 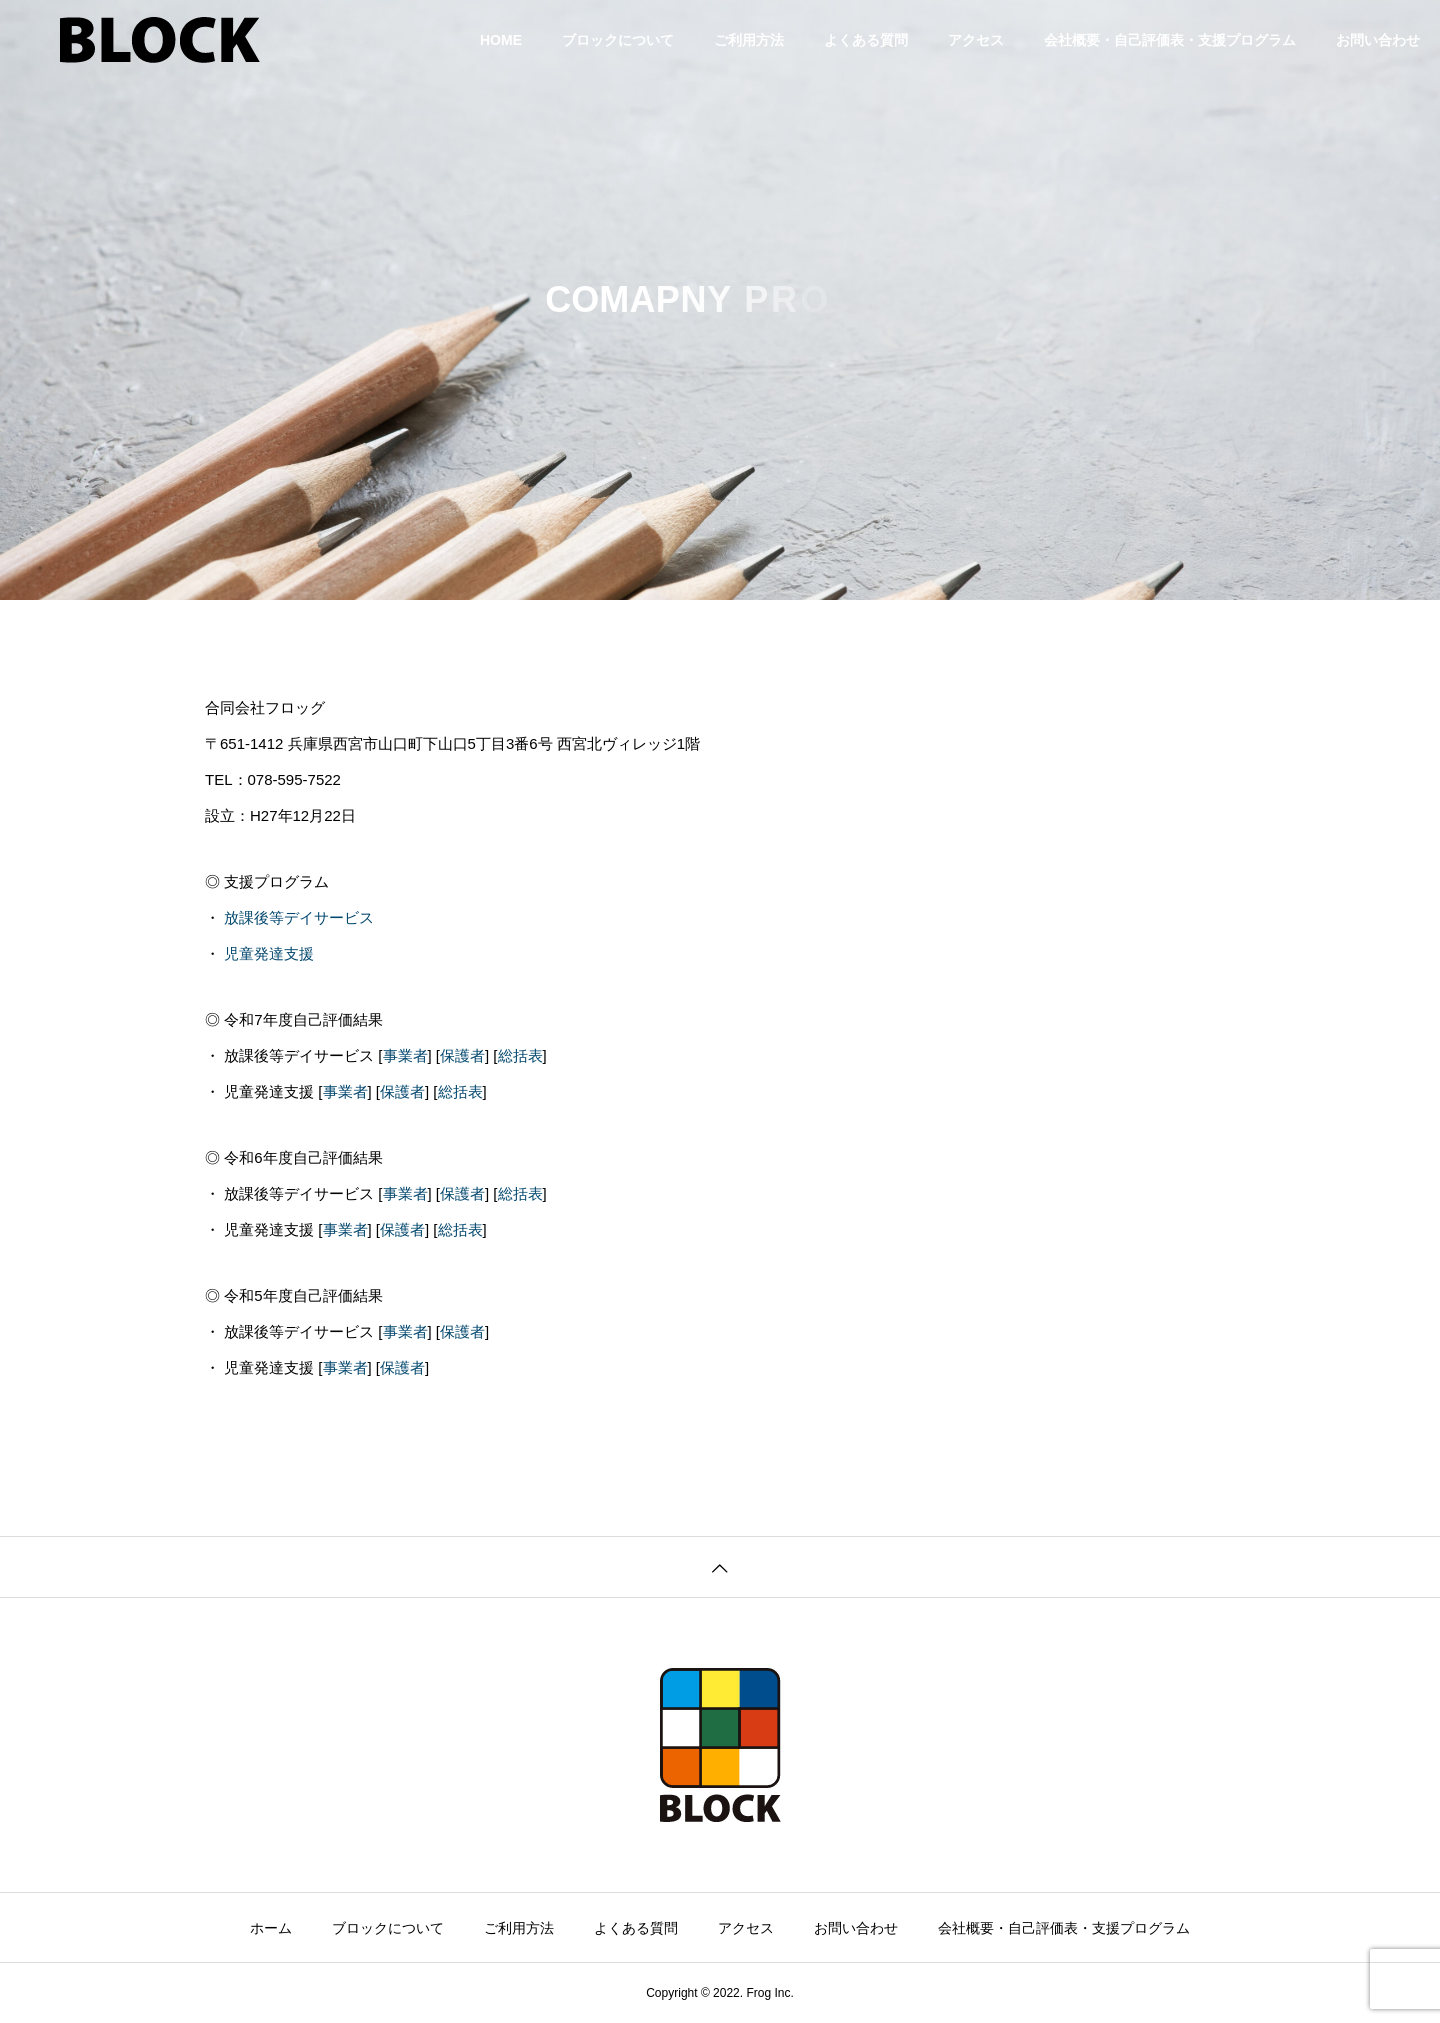 I want to click on 保護者, so click(x=462, y=1055).